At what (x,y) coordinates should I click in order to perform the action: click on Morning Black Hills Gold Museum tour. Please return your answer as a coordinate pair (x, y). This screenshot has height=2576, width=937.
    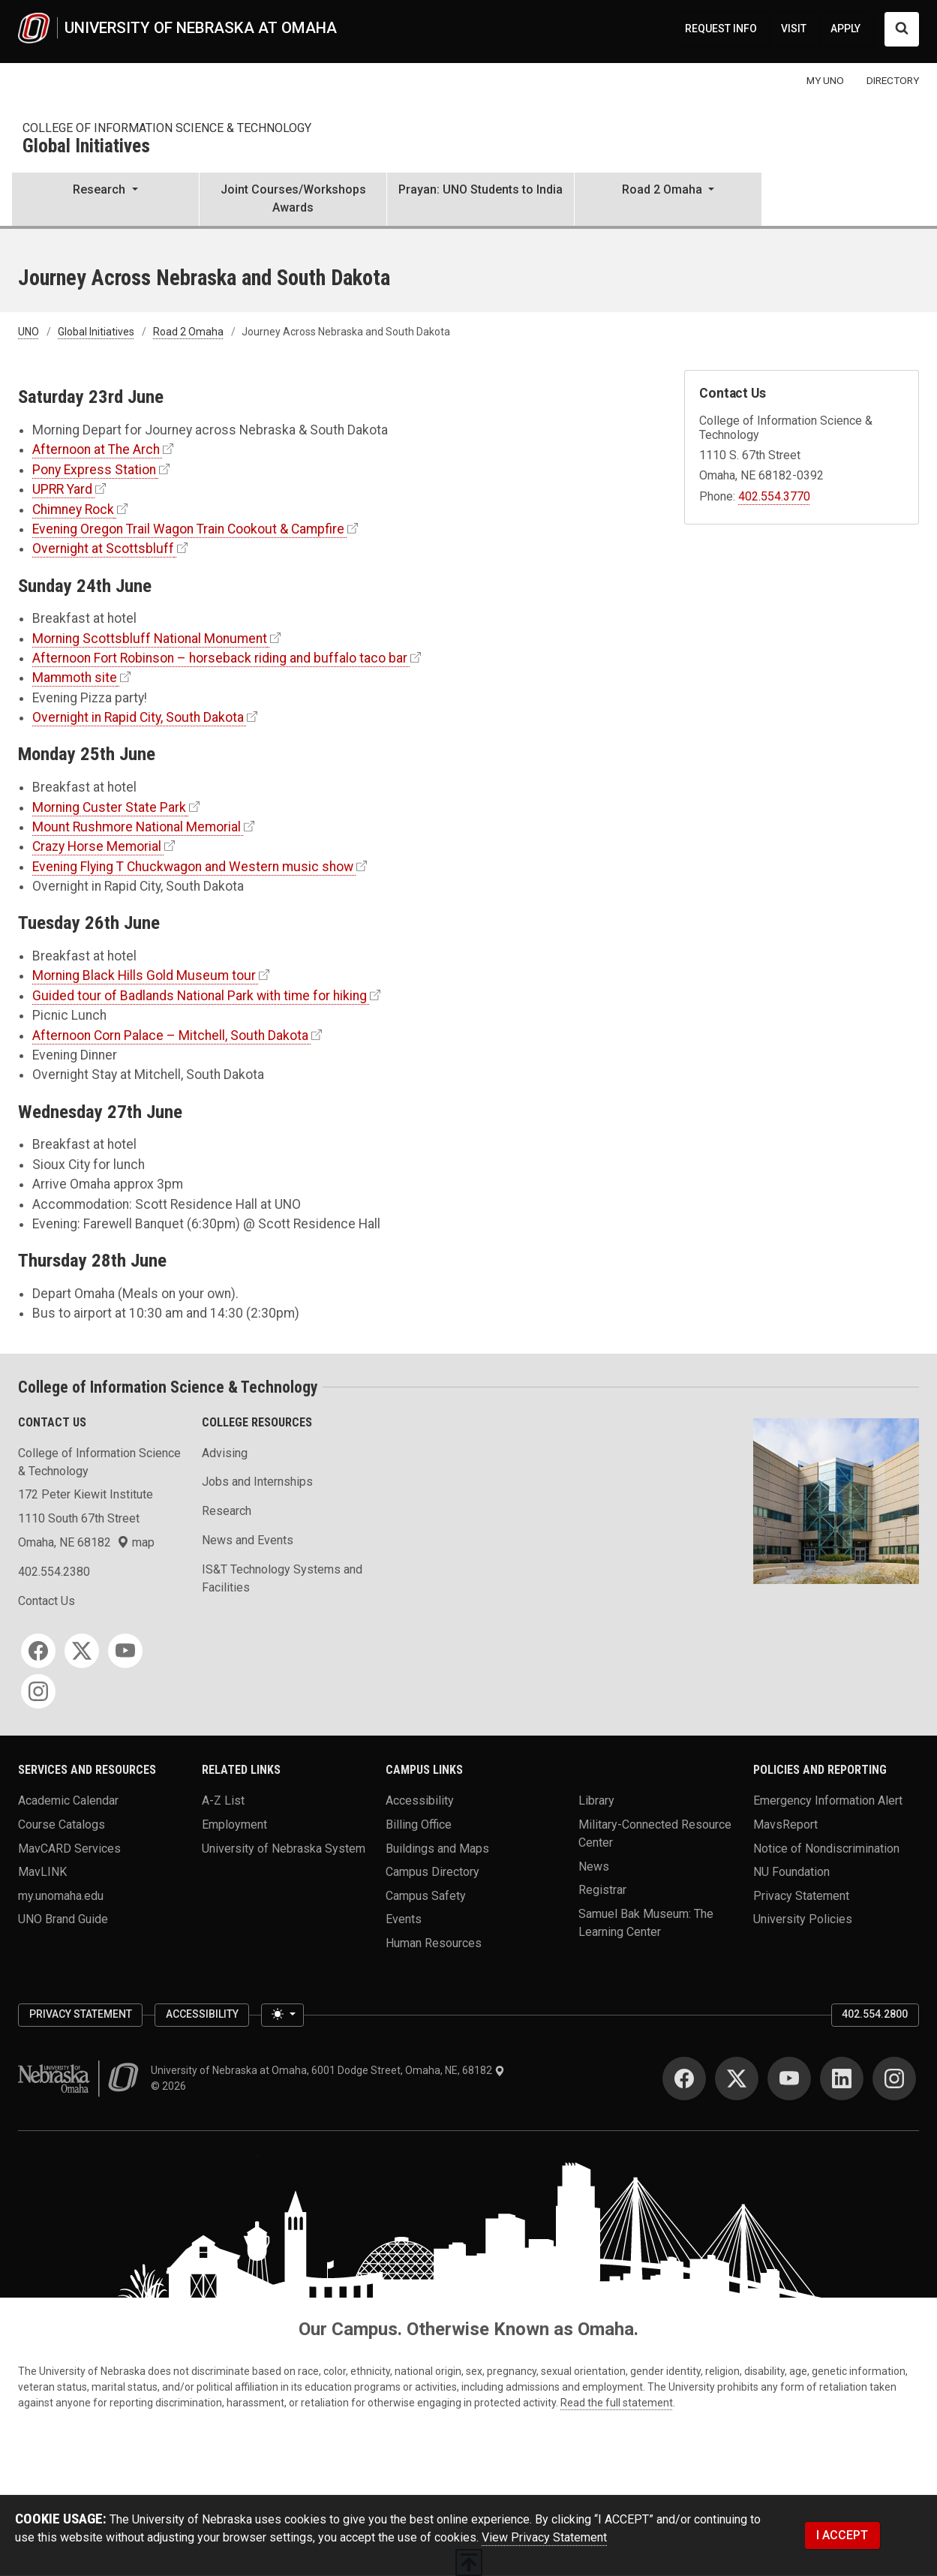
    Looking at the image, I should click on (144, 975).